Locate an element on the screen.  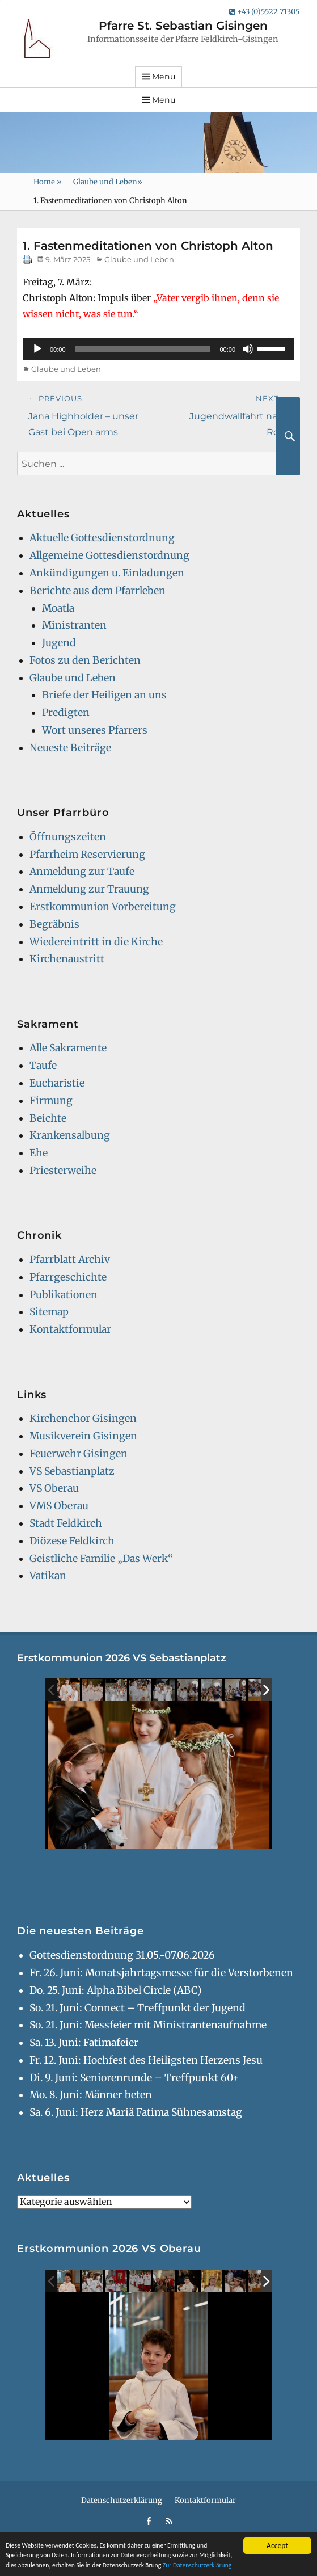
Do. 25. Juni: Alpha Bibel Circle (ABC) is located at coordinates (115, 1990).